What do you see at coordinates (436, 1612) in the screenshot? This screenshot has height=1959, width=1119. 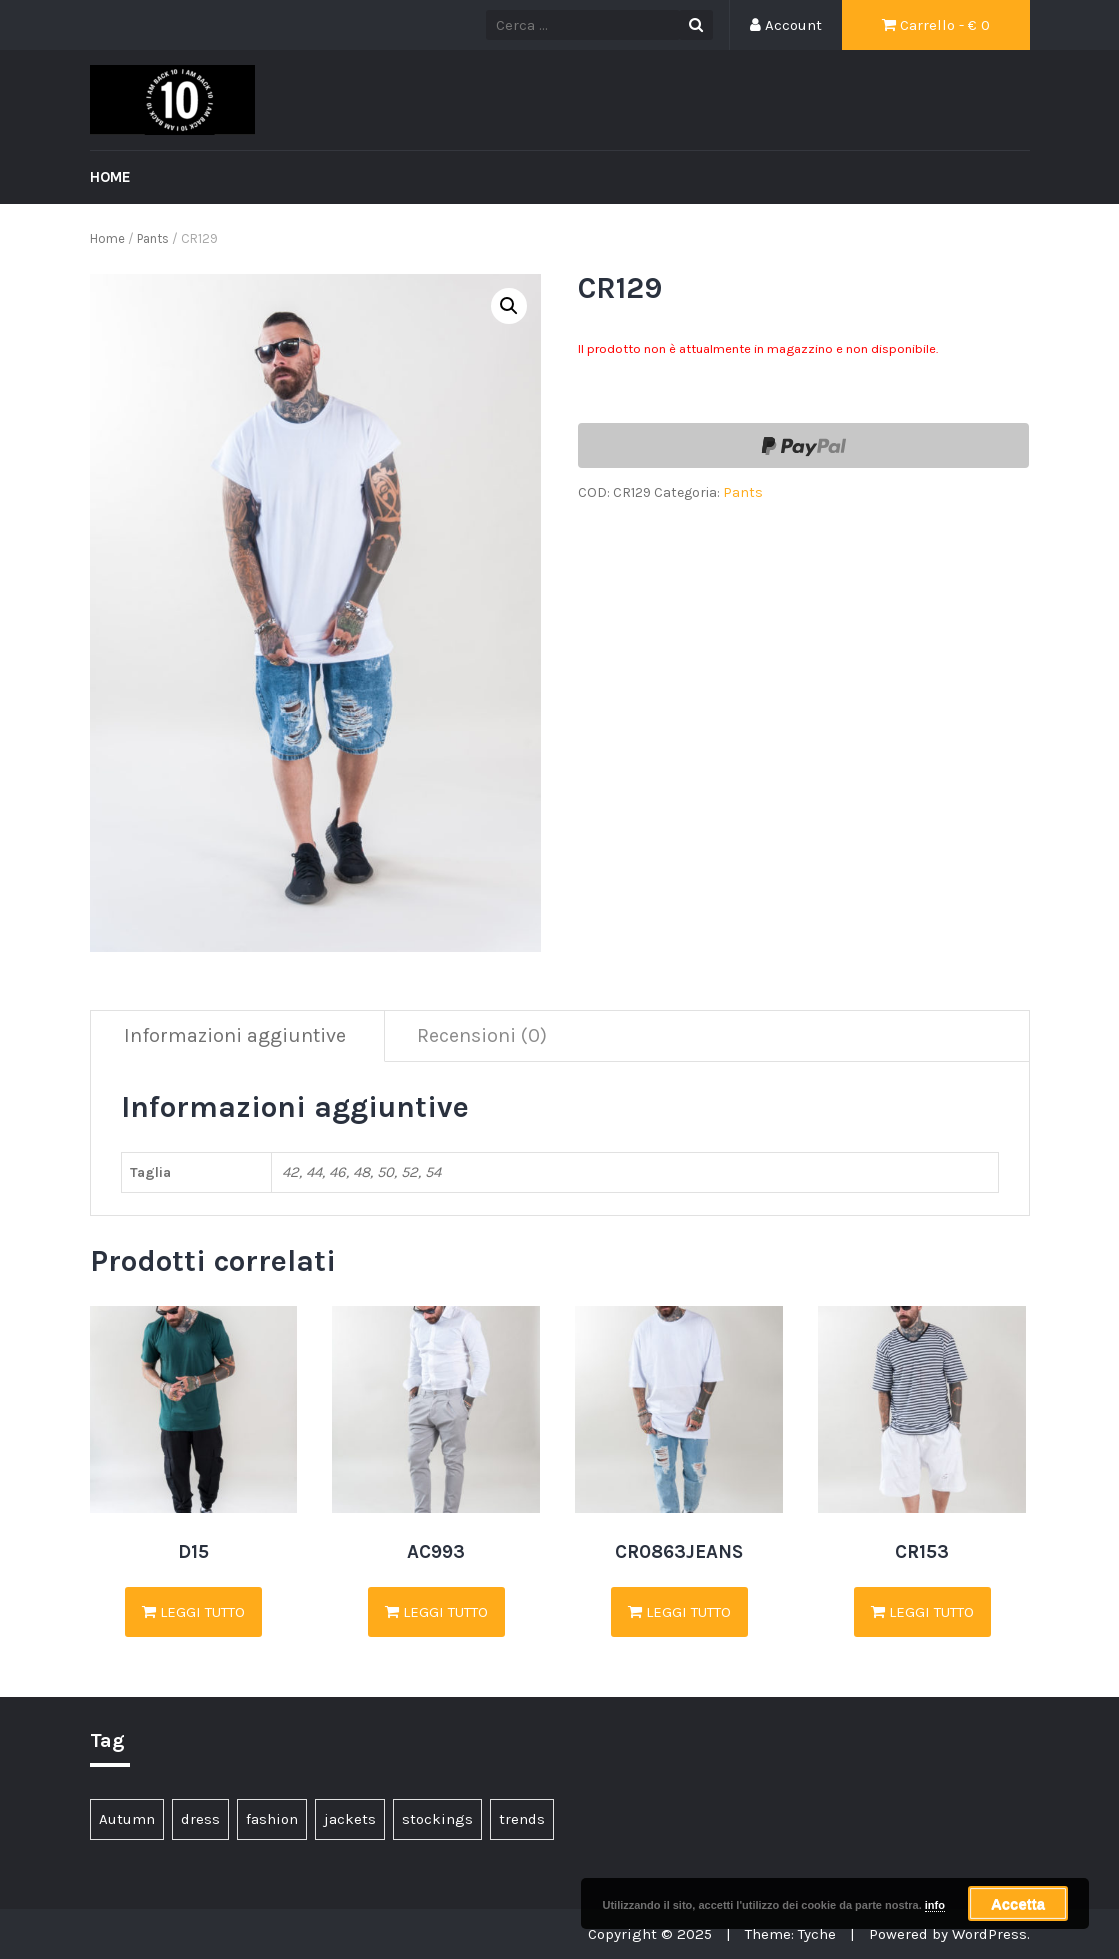 I see `Leggi tutto [Seleziona le opzioni per “AC993”]` at bounding box center [436, 1612].